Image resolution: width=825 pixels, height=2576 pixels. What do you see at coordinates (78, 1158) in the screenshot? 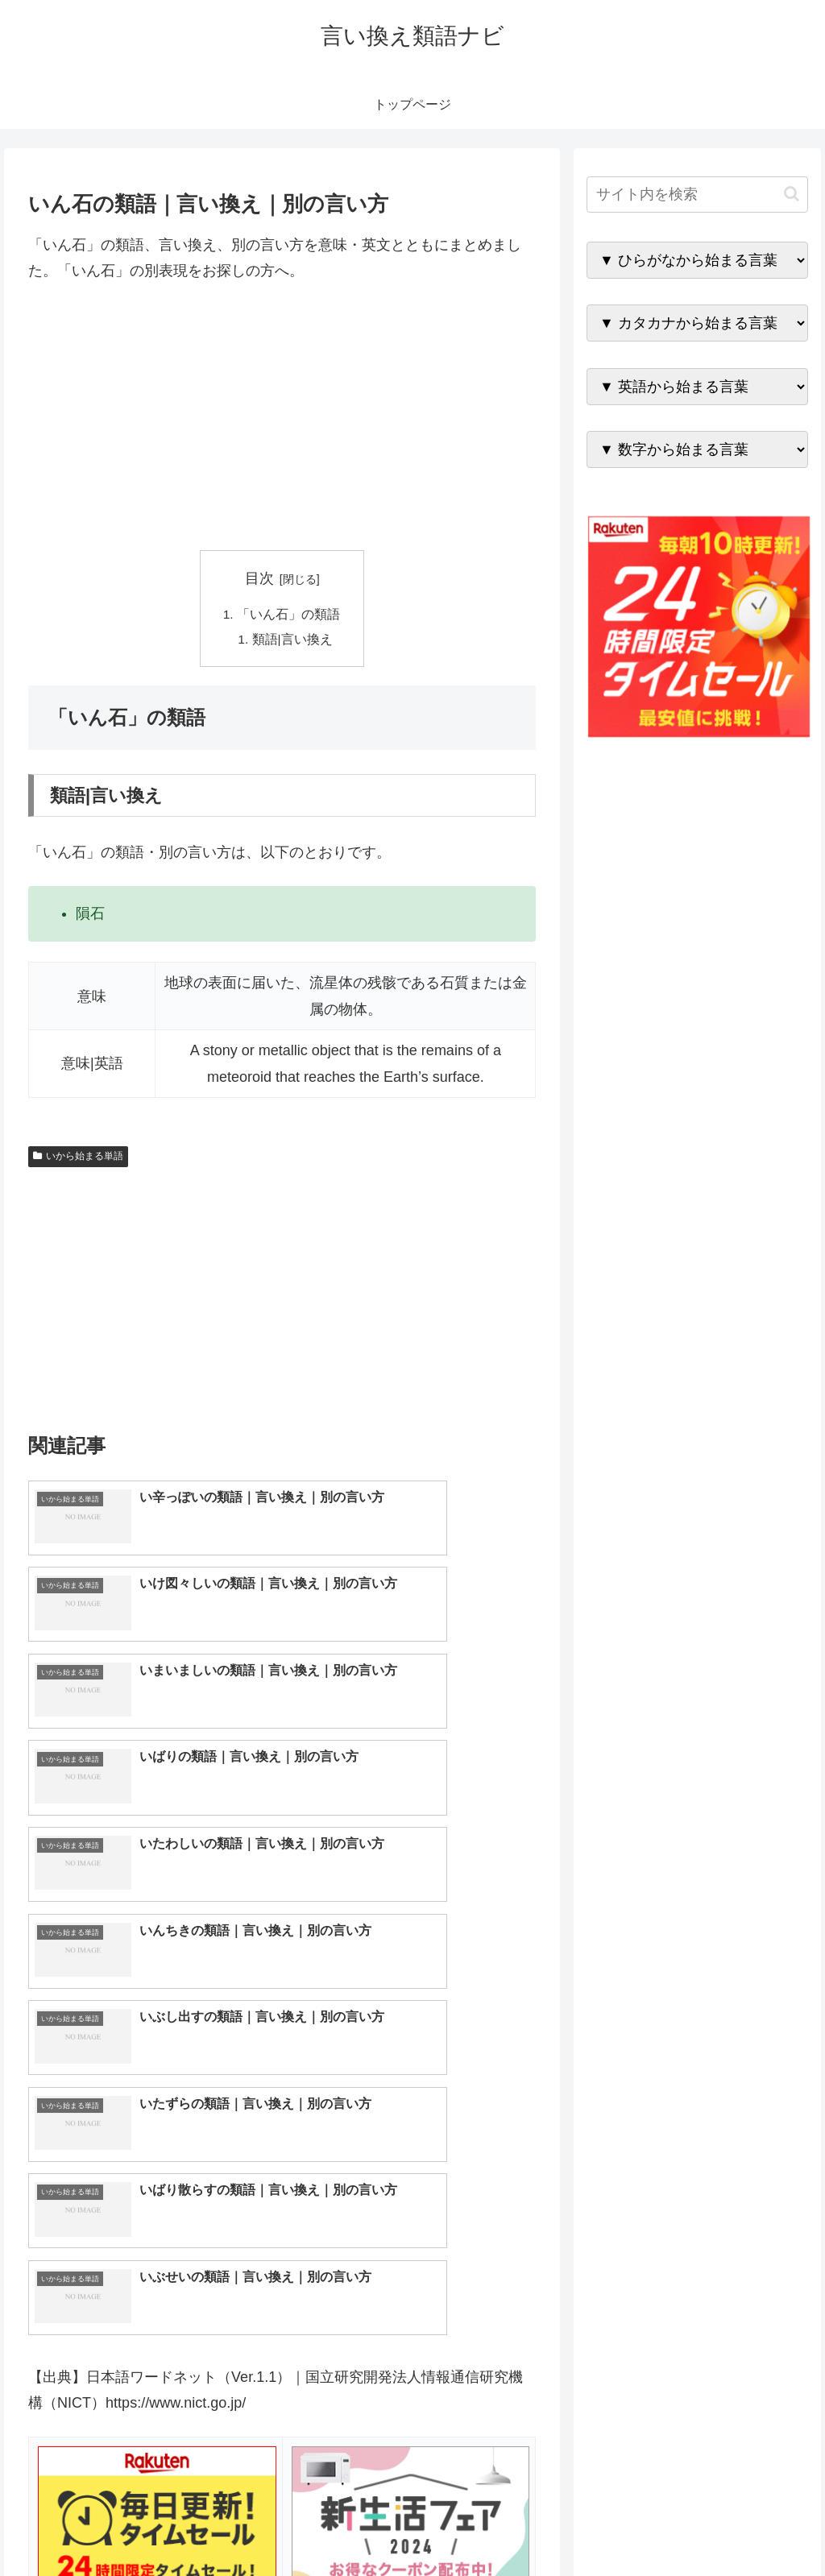
I see `いから始まる単語` at bounding box center [78, 1158].